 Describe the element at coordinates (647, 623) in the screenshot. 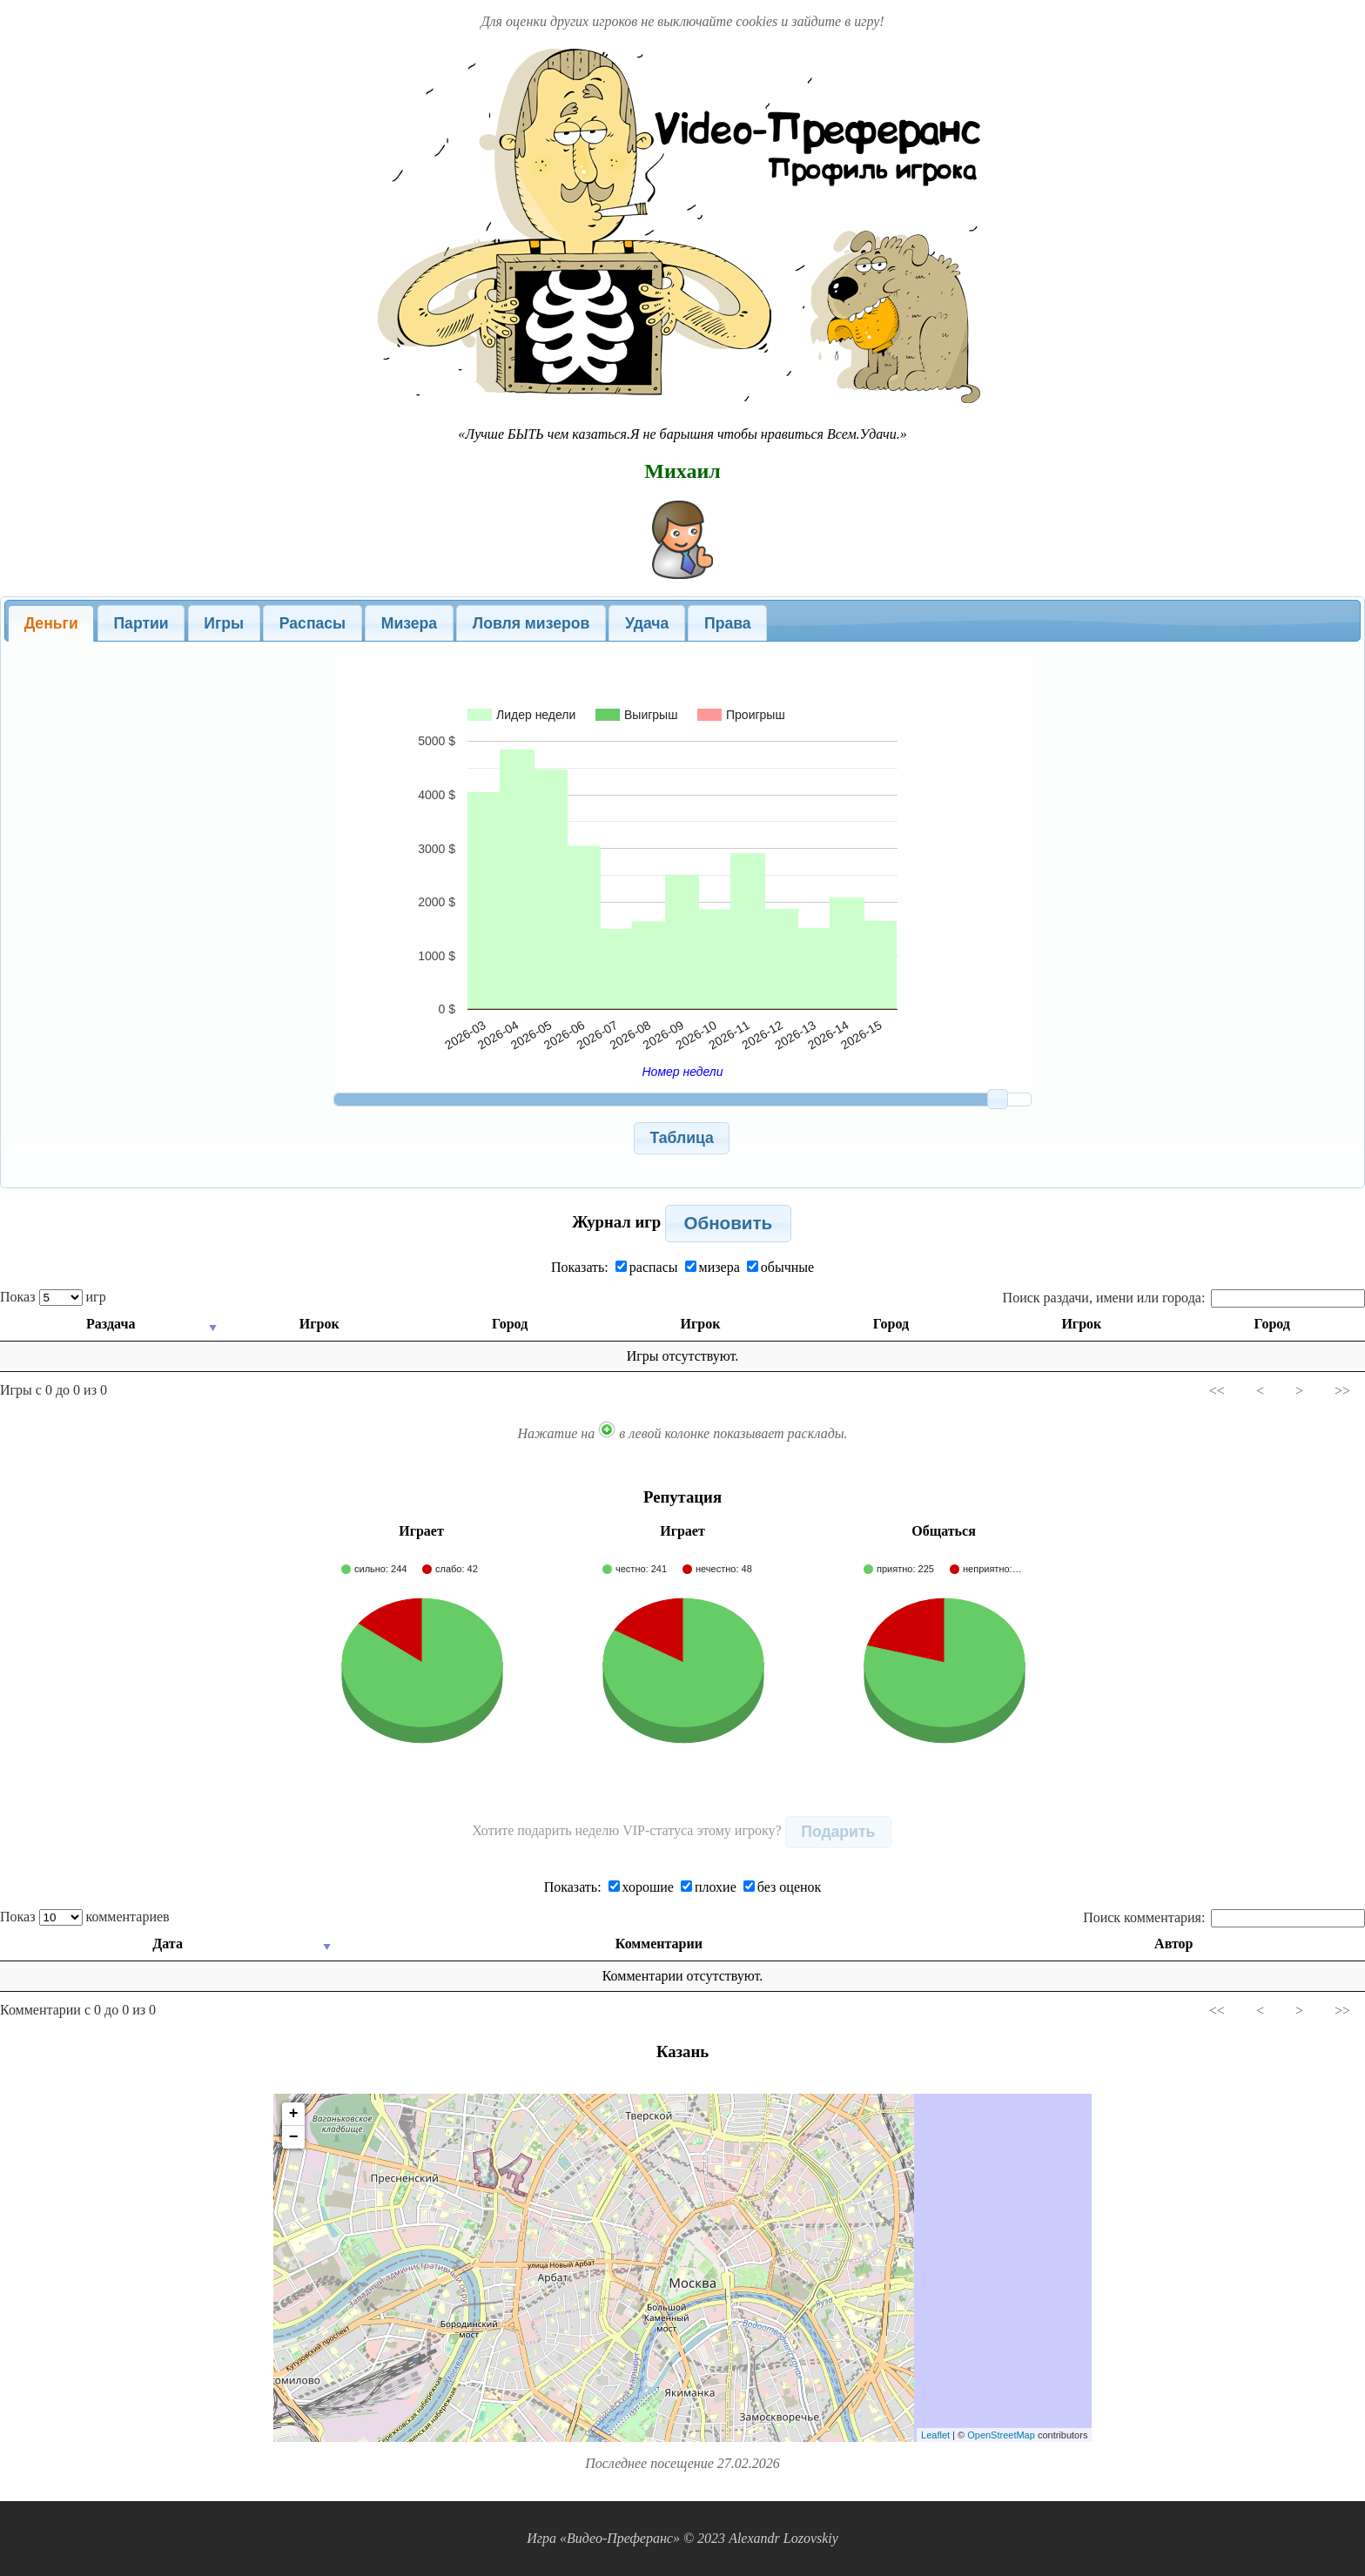

I see `Удача [presentation]` at that location.